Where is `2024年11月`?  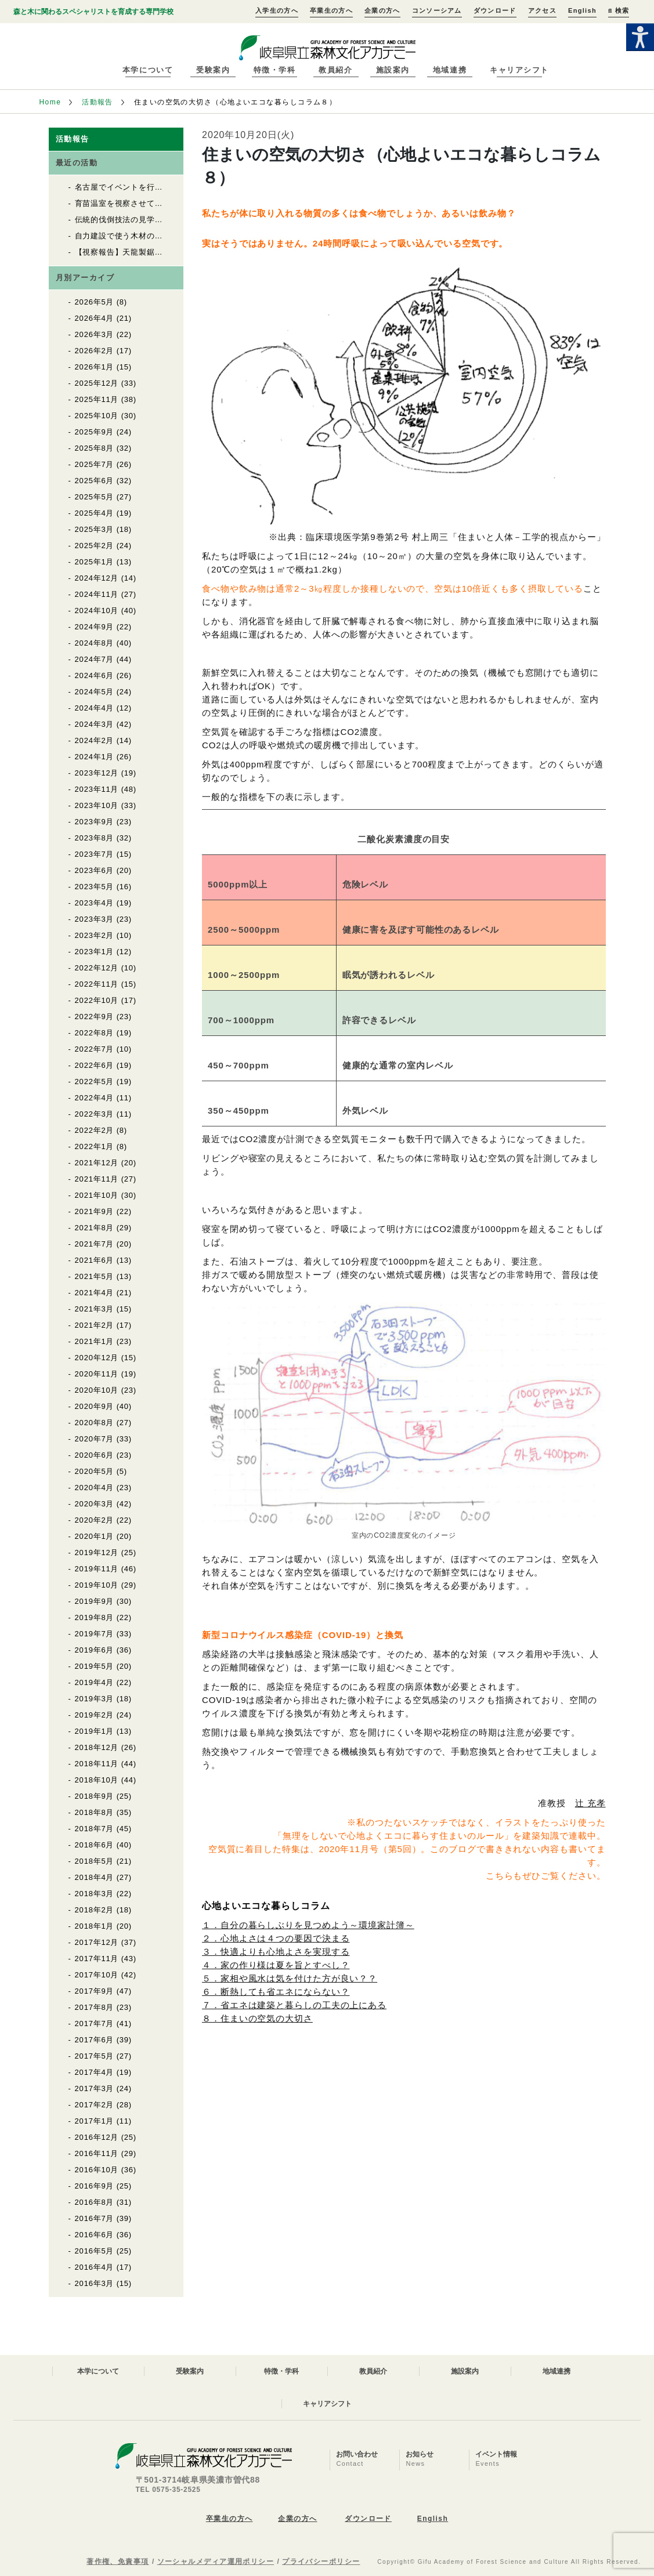
2024年11月 is located at coordinates (97, 594).